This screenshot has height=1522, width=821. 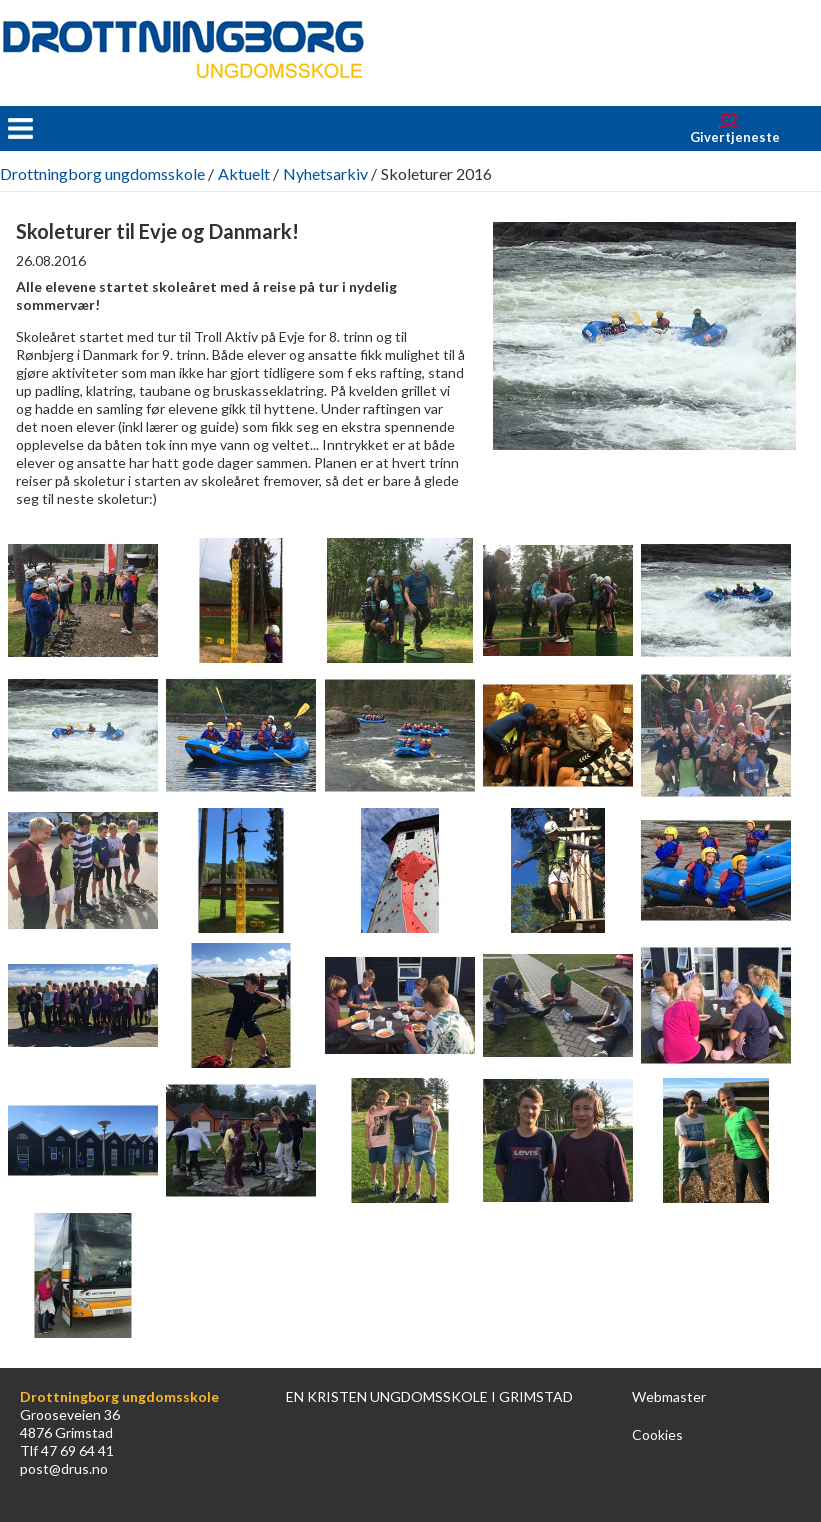 What do you see at coordinates (102, 173) in the screenshot?
I see `Drottningborg ungdomsskole` at bounding box center [102, 173].